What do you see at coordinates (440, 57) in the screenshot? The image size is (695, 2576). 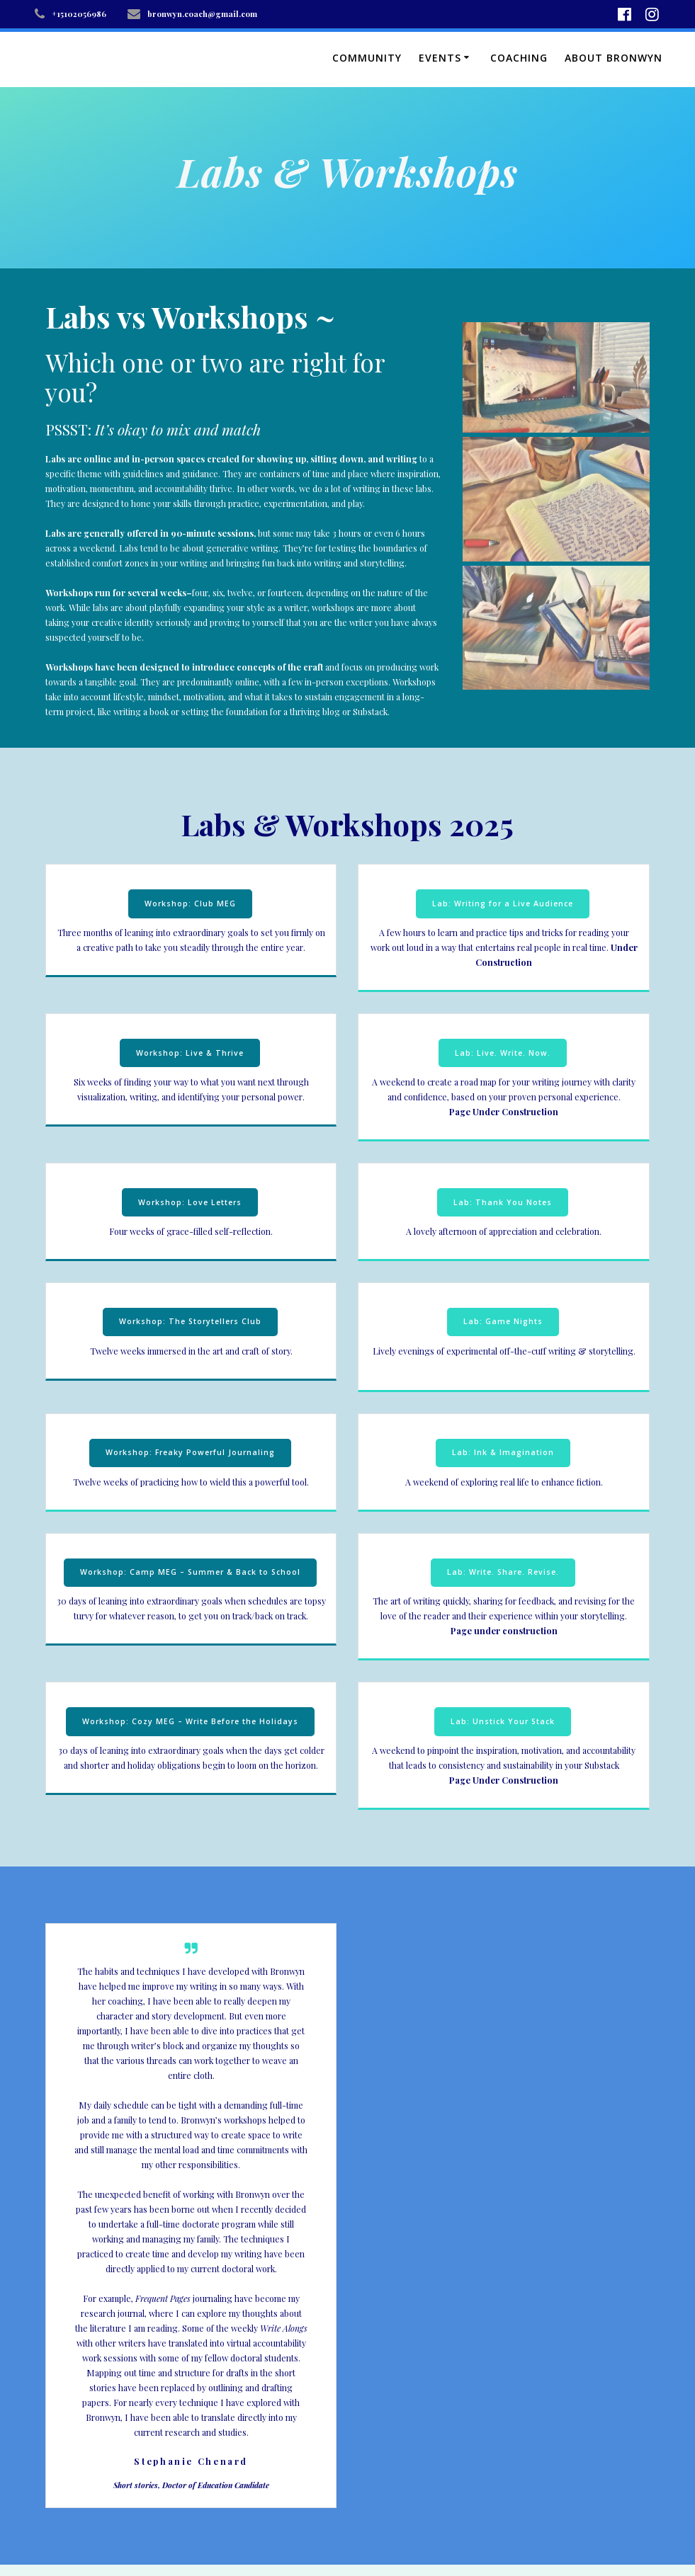 I see `Events` at bounding box center [440, 57].